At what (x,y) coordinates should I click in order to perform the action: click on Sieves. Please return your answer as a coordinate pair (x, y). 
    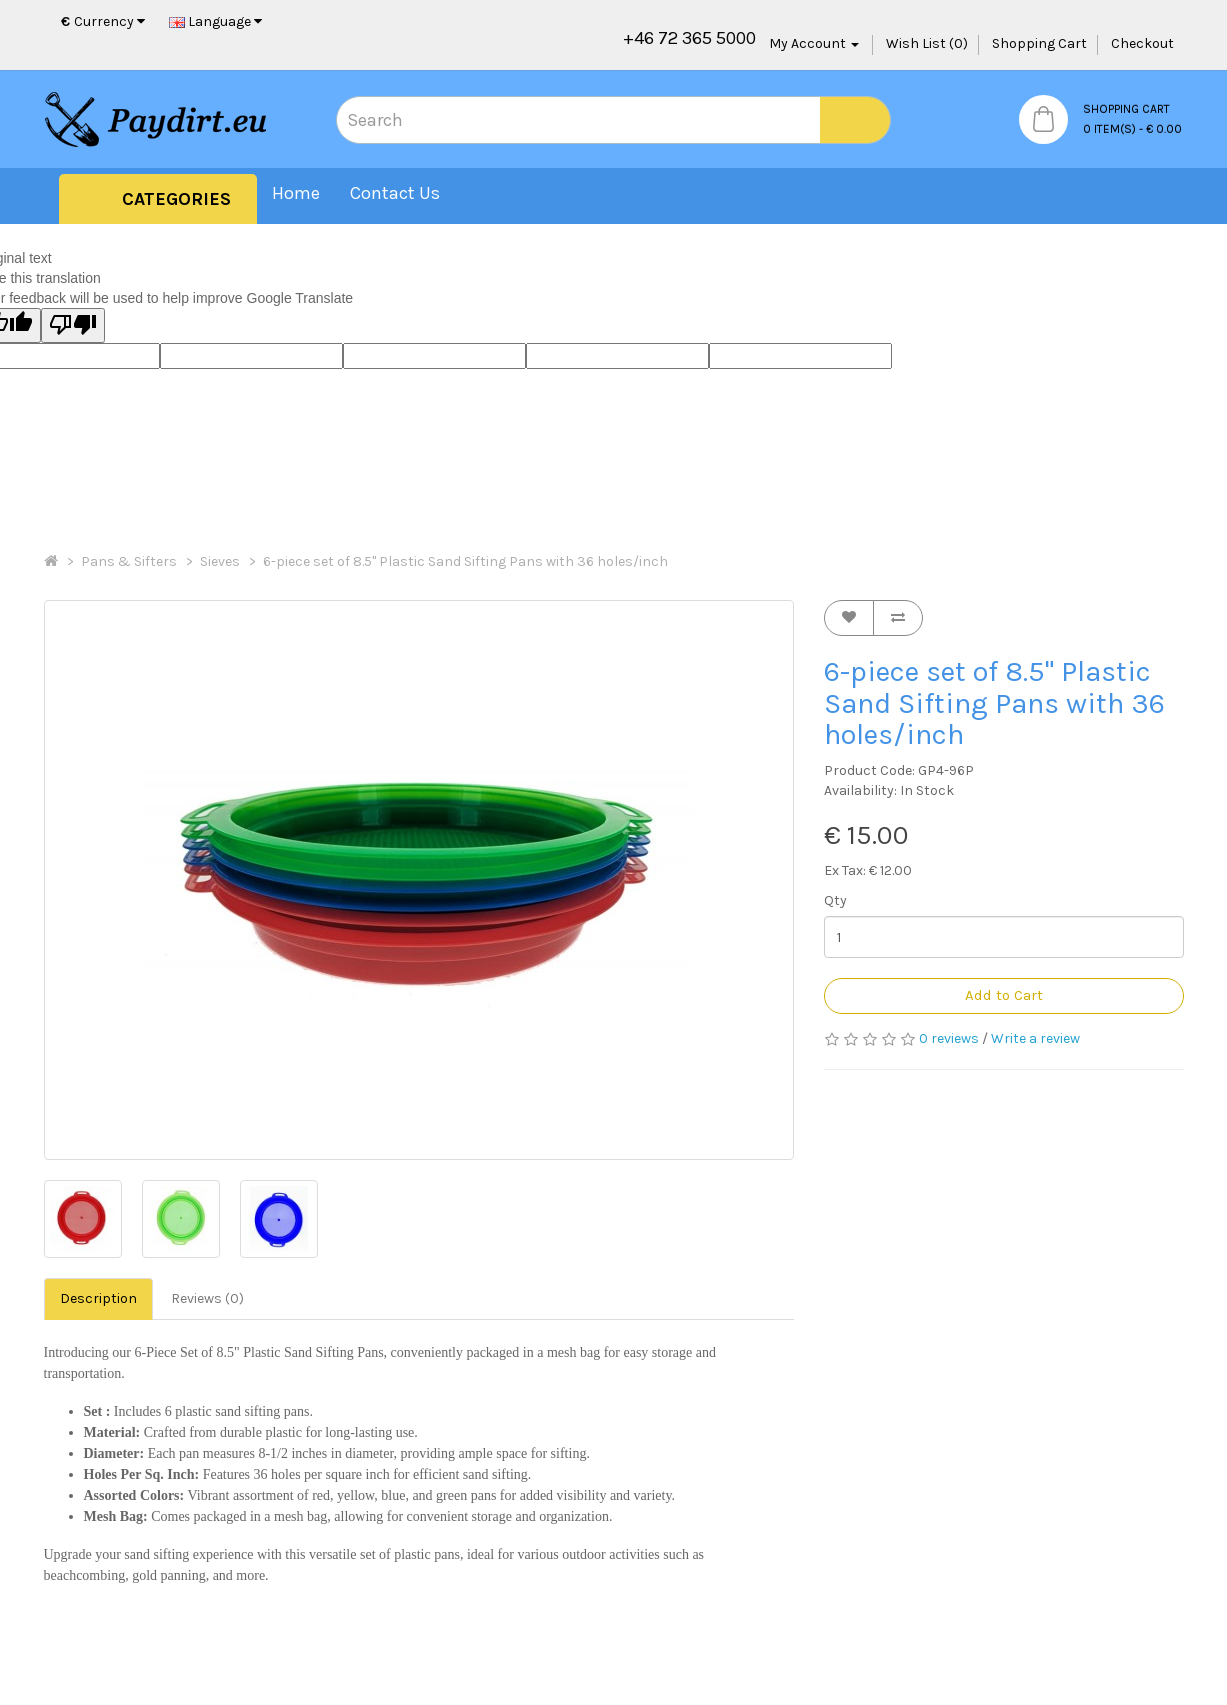
    Looking at the image, I should click on (220, 561).